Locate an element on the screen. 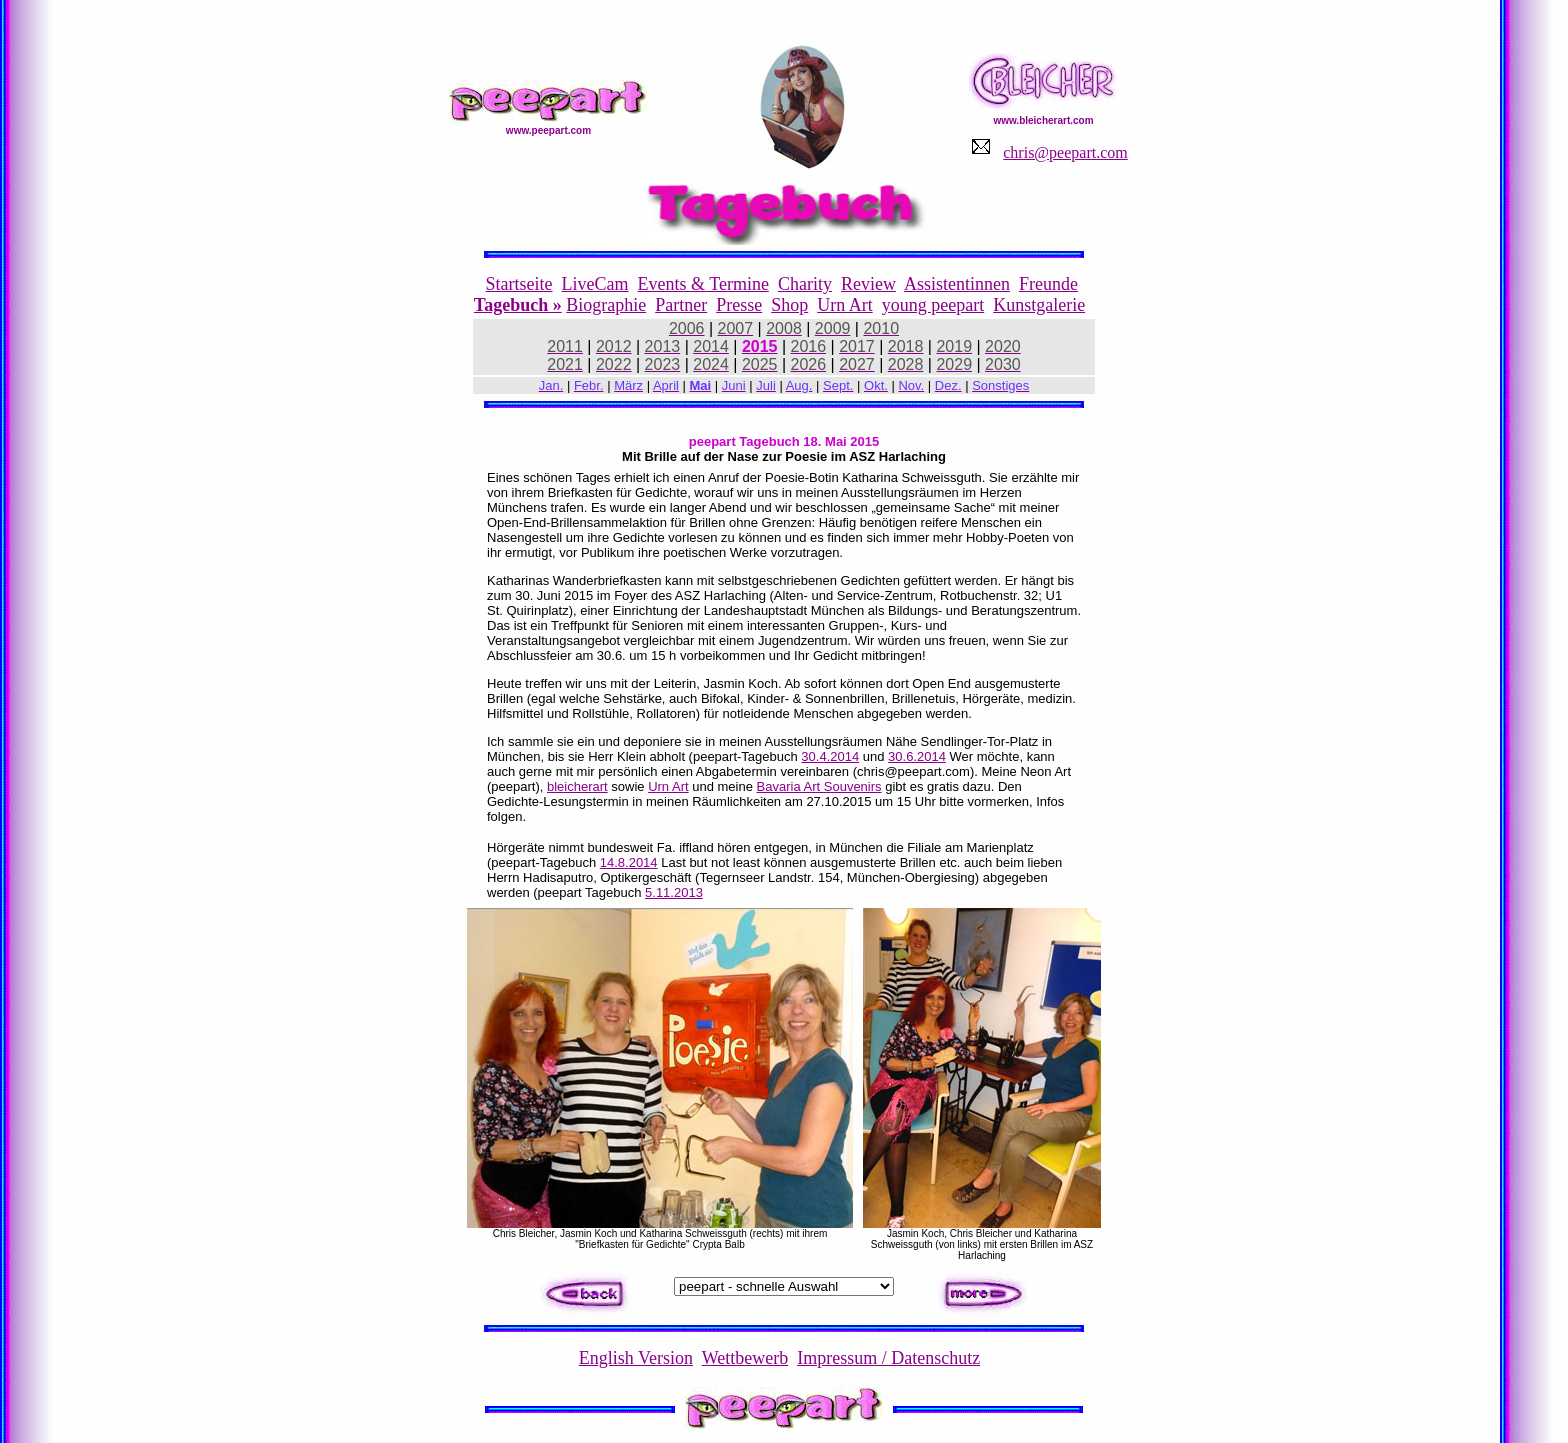 This screenshot has width=1568, height=1443. Freunde is located at coordinates (1048, 284).